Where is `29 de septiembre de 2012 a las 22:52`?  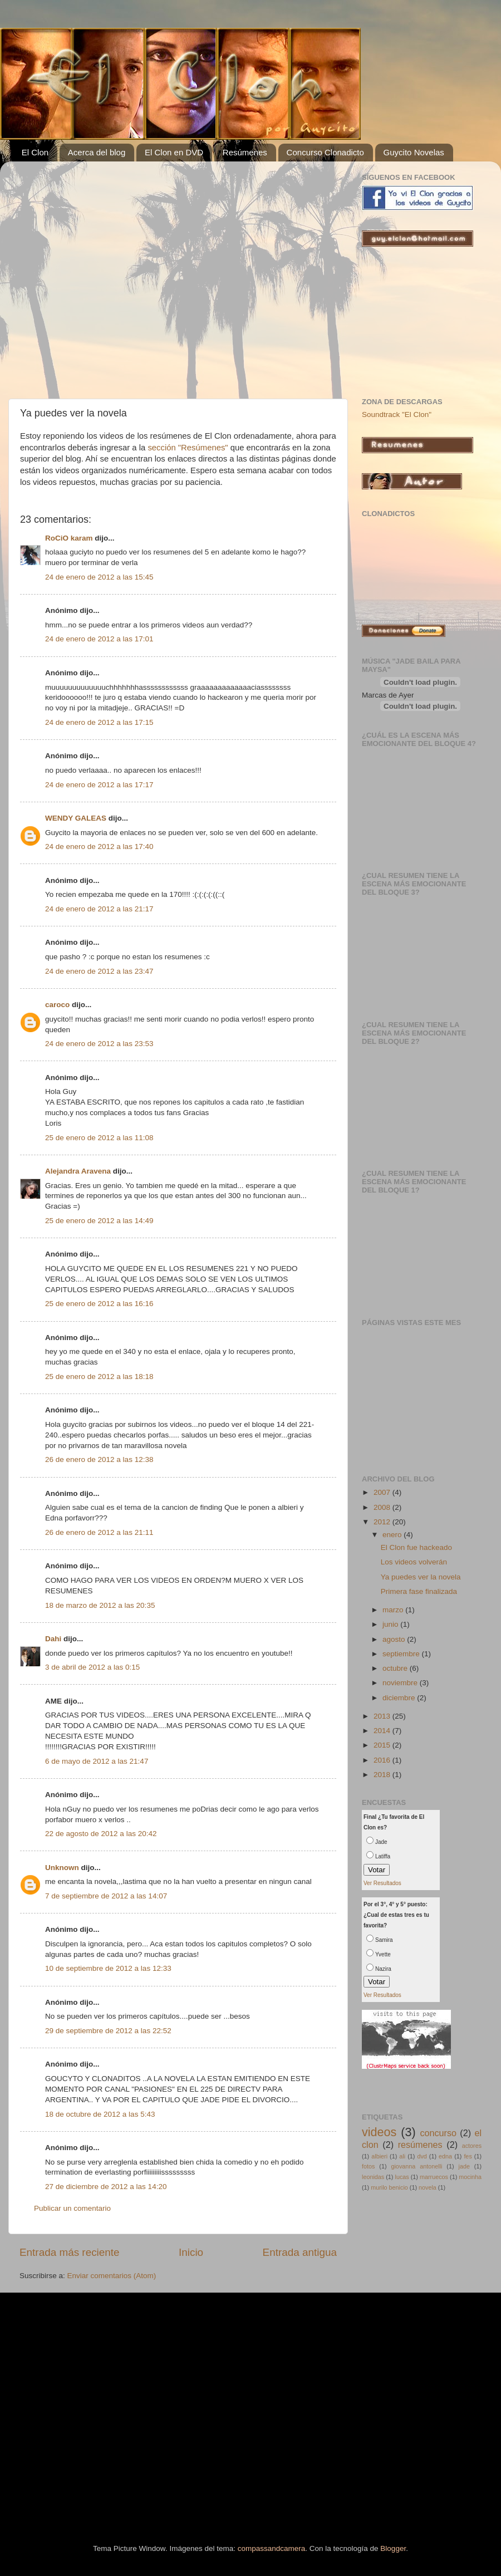 29 de septiembre de 2012 a las 22:52 is located at coordinates (108, 2031).